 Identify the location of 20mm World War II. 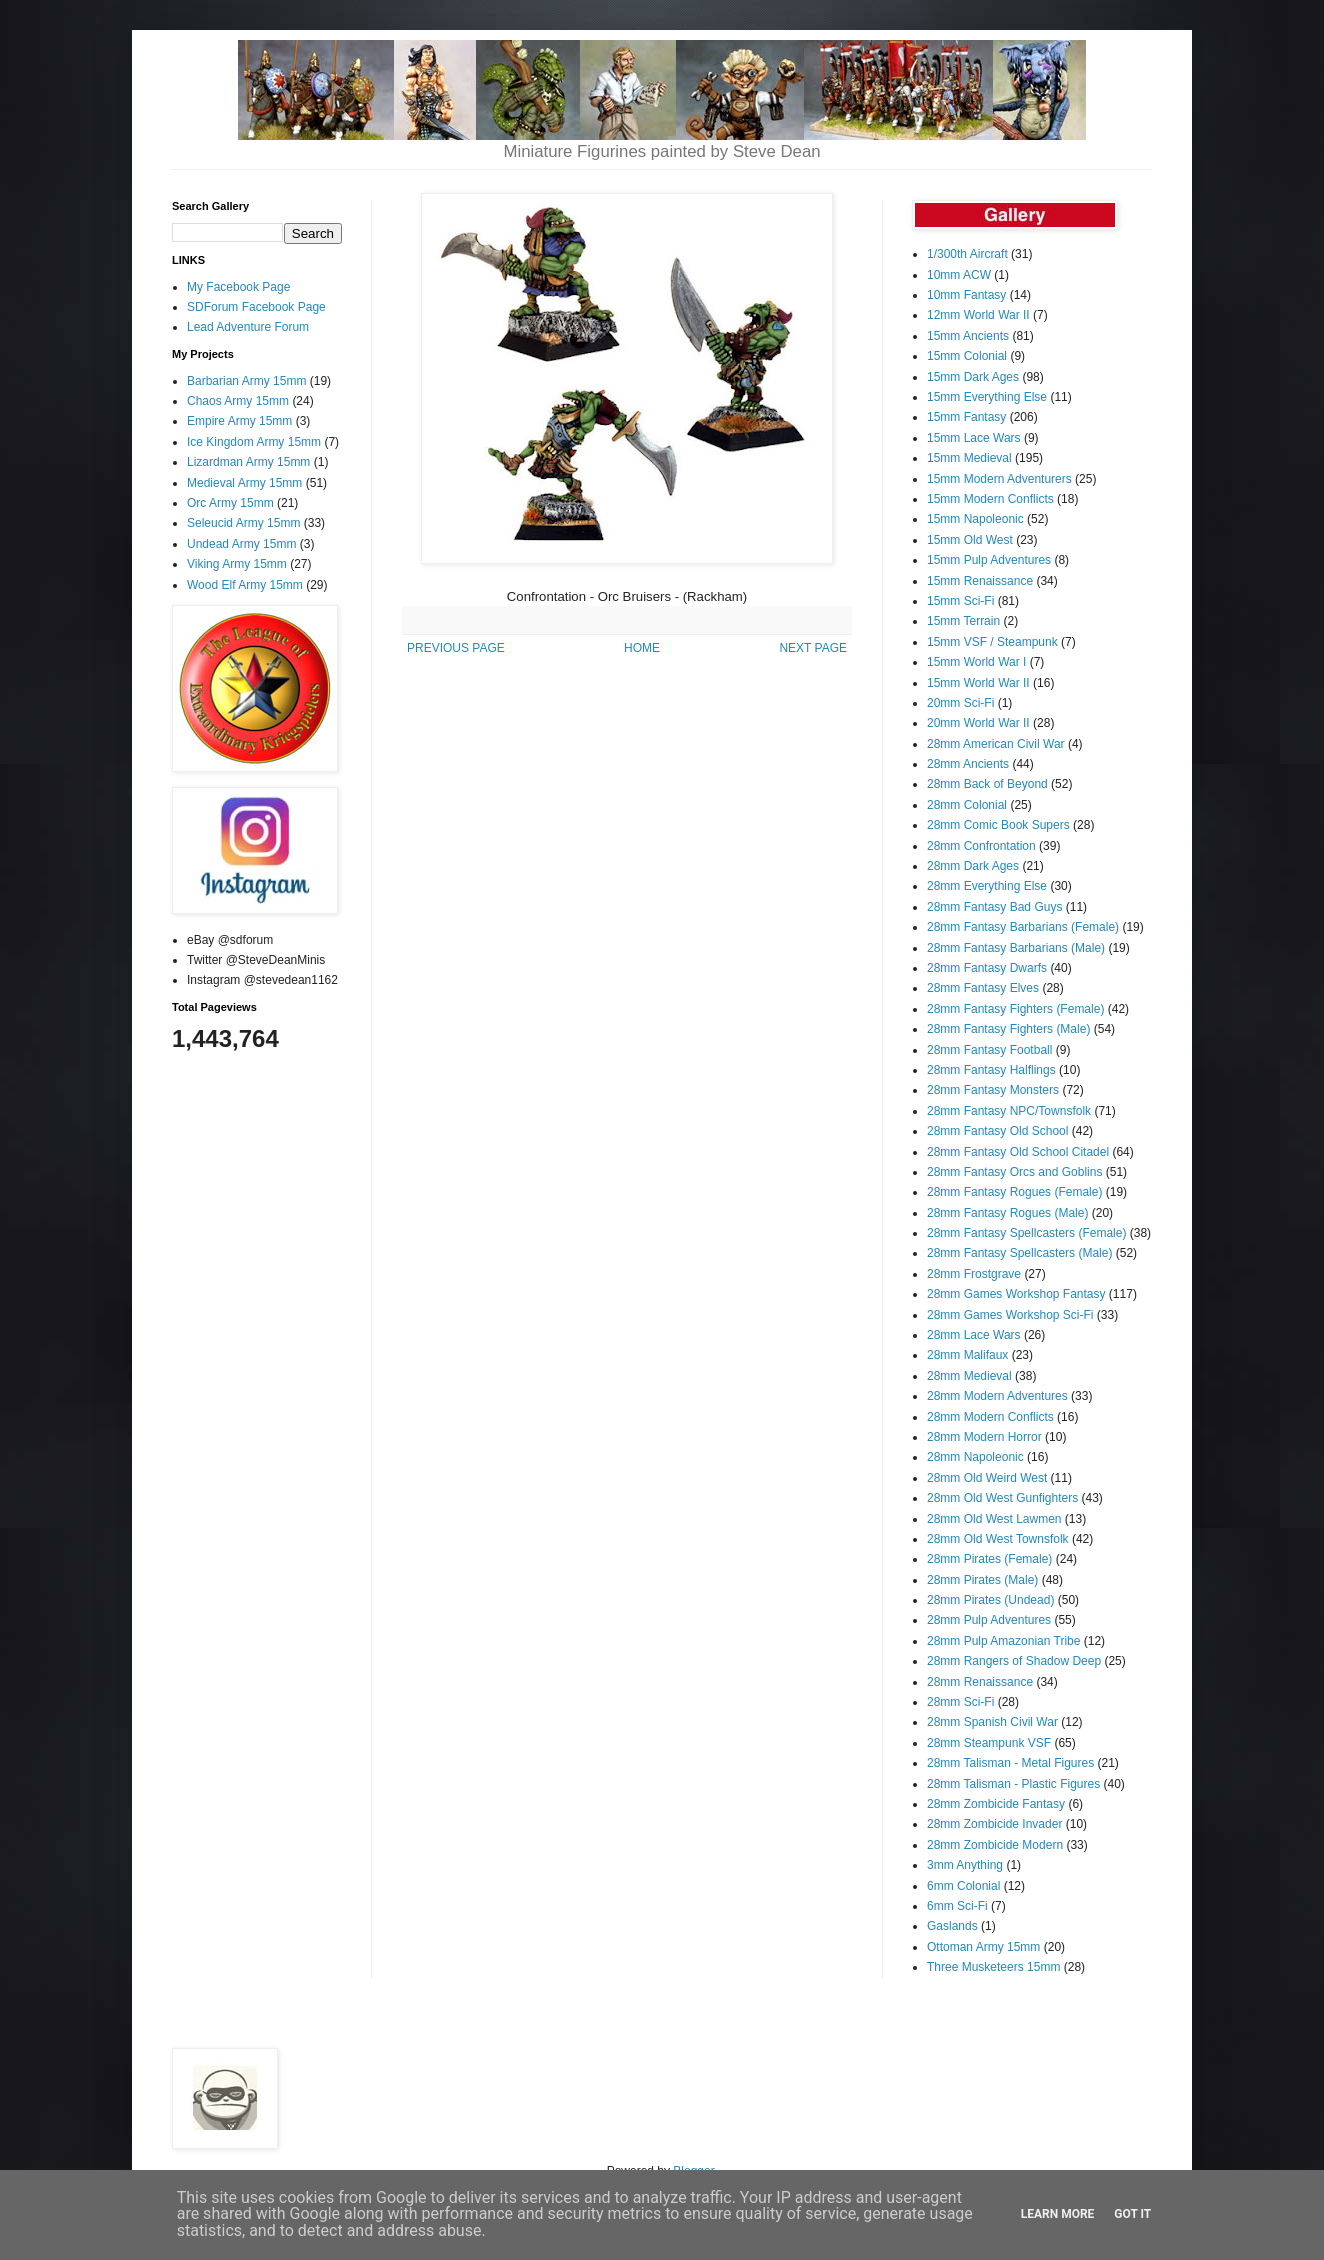
(978, 723).